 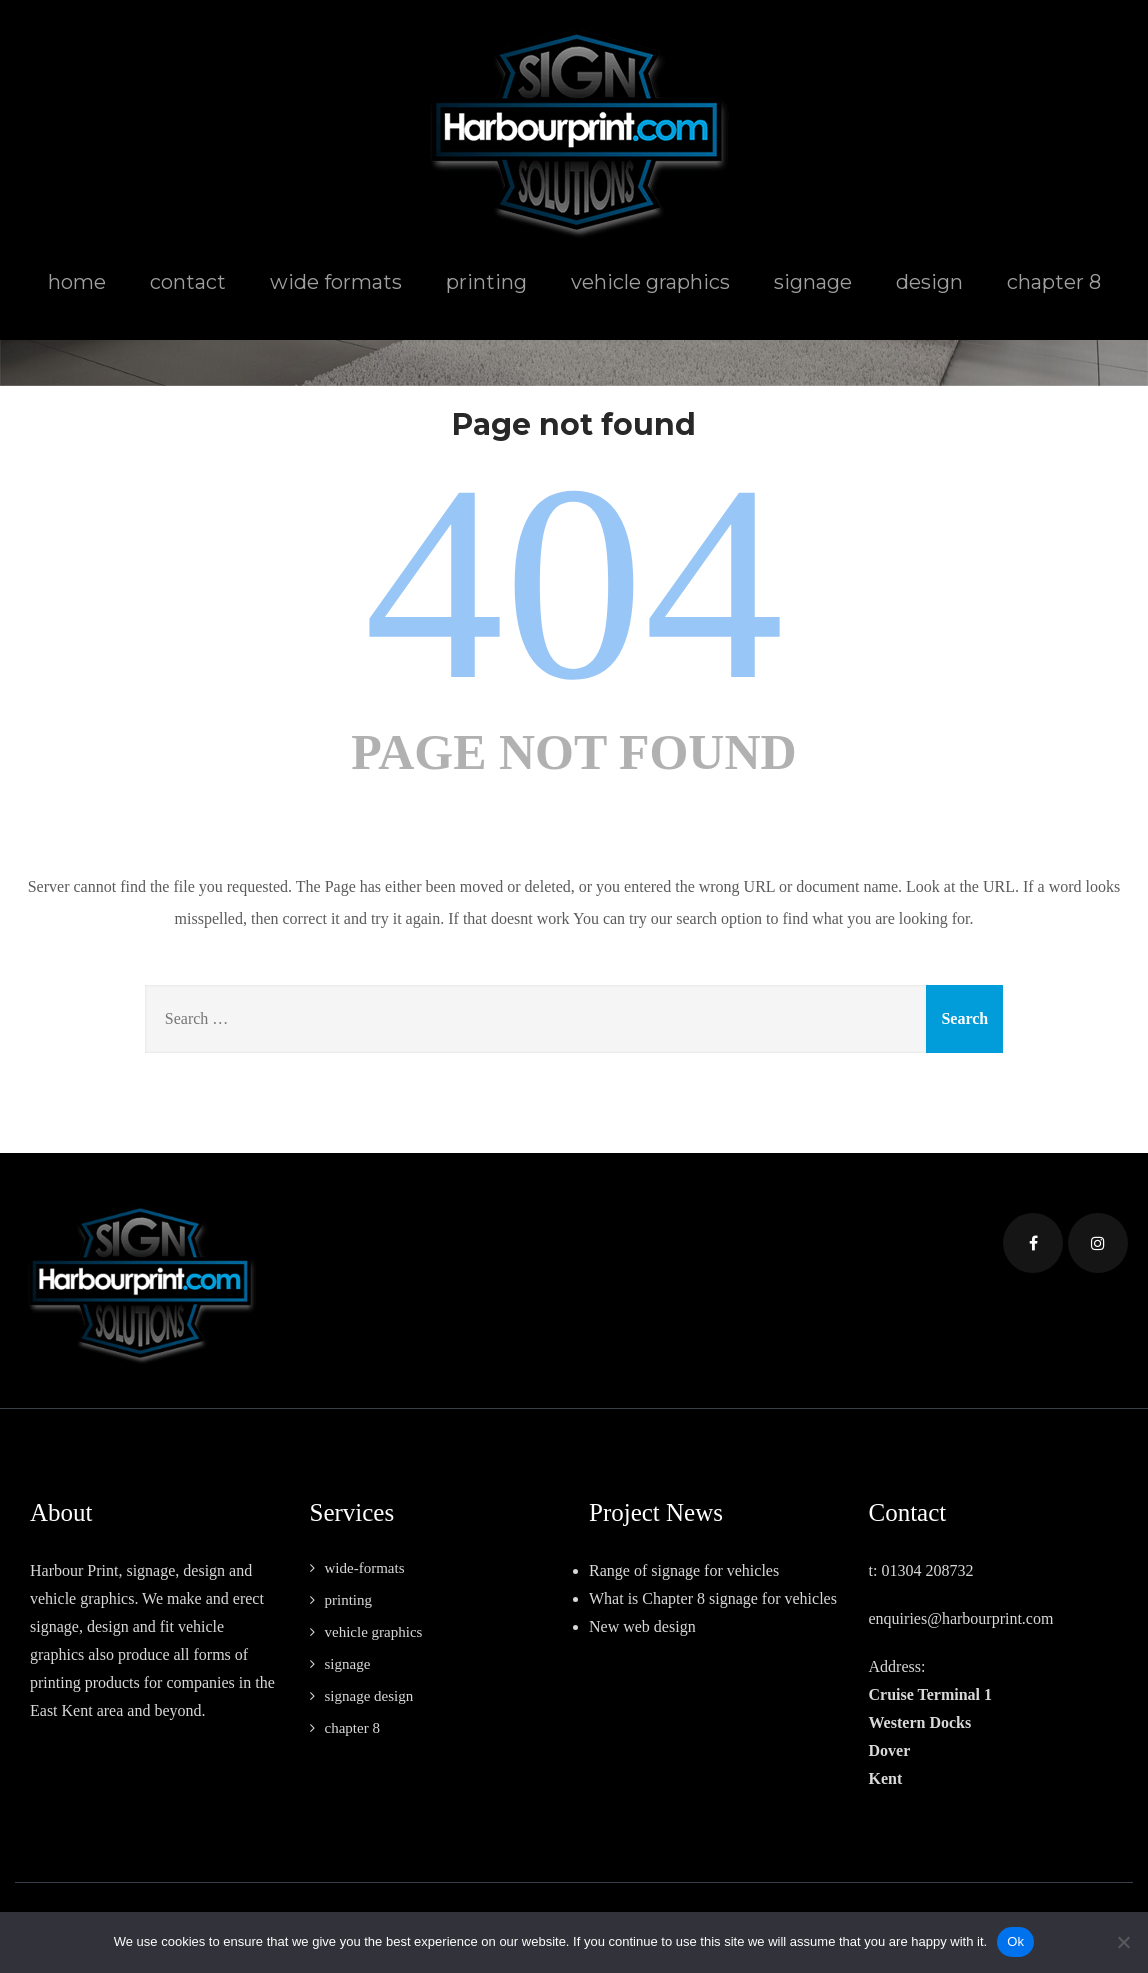 What do you see at coordinates (684, 1570) in the screenshot?
I see `Range of signage for vehicles` at bounding box center [684, 1570].